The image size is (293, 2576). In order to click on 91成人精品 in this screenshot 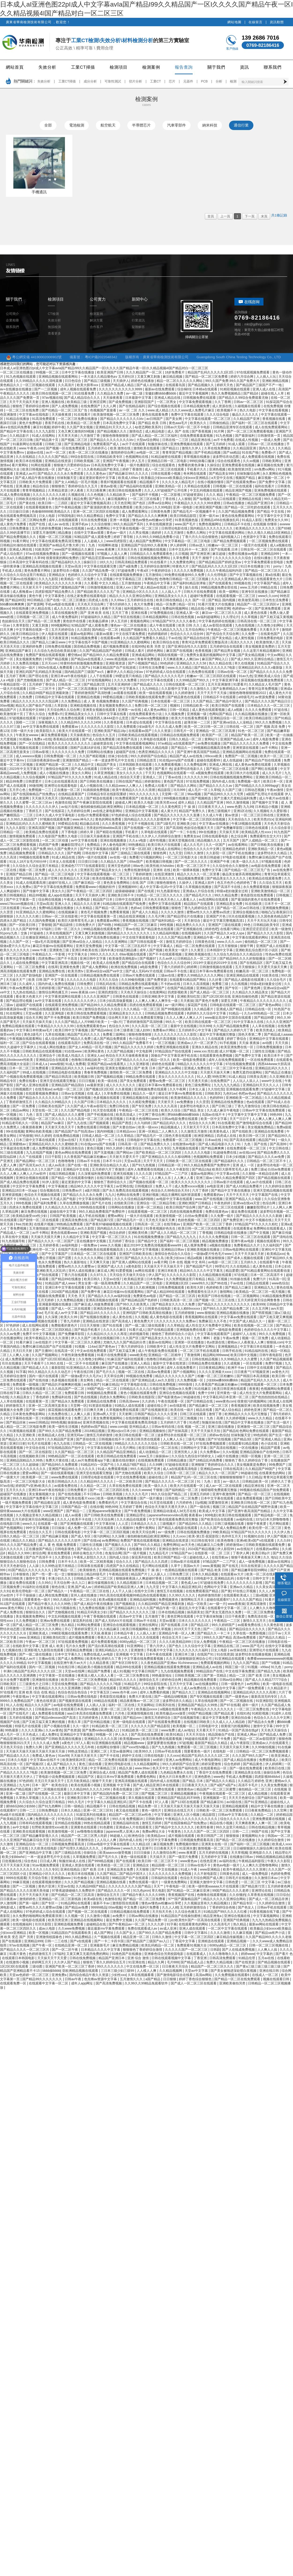, I will do `click(236, 1076)`.